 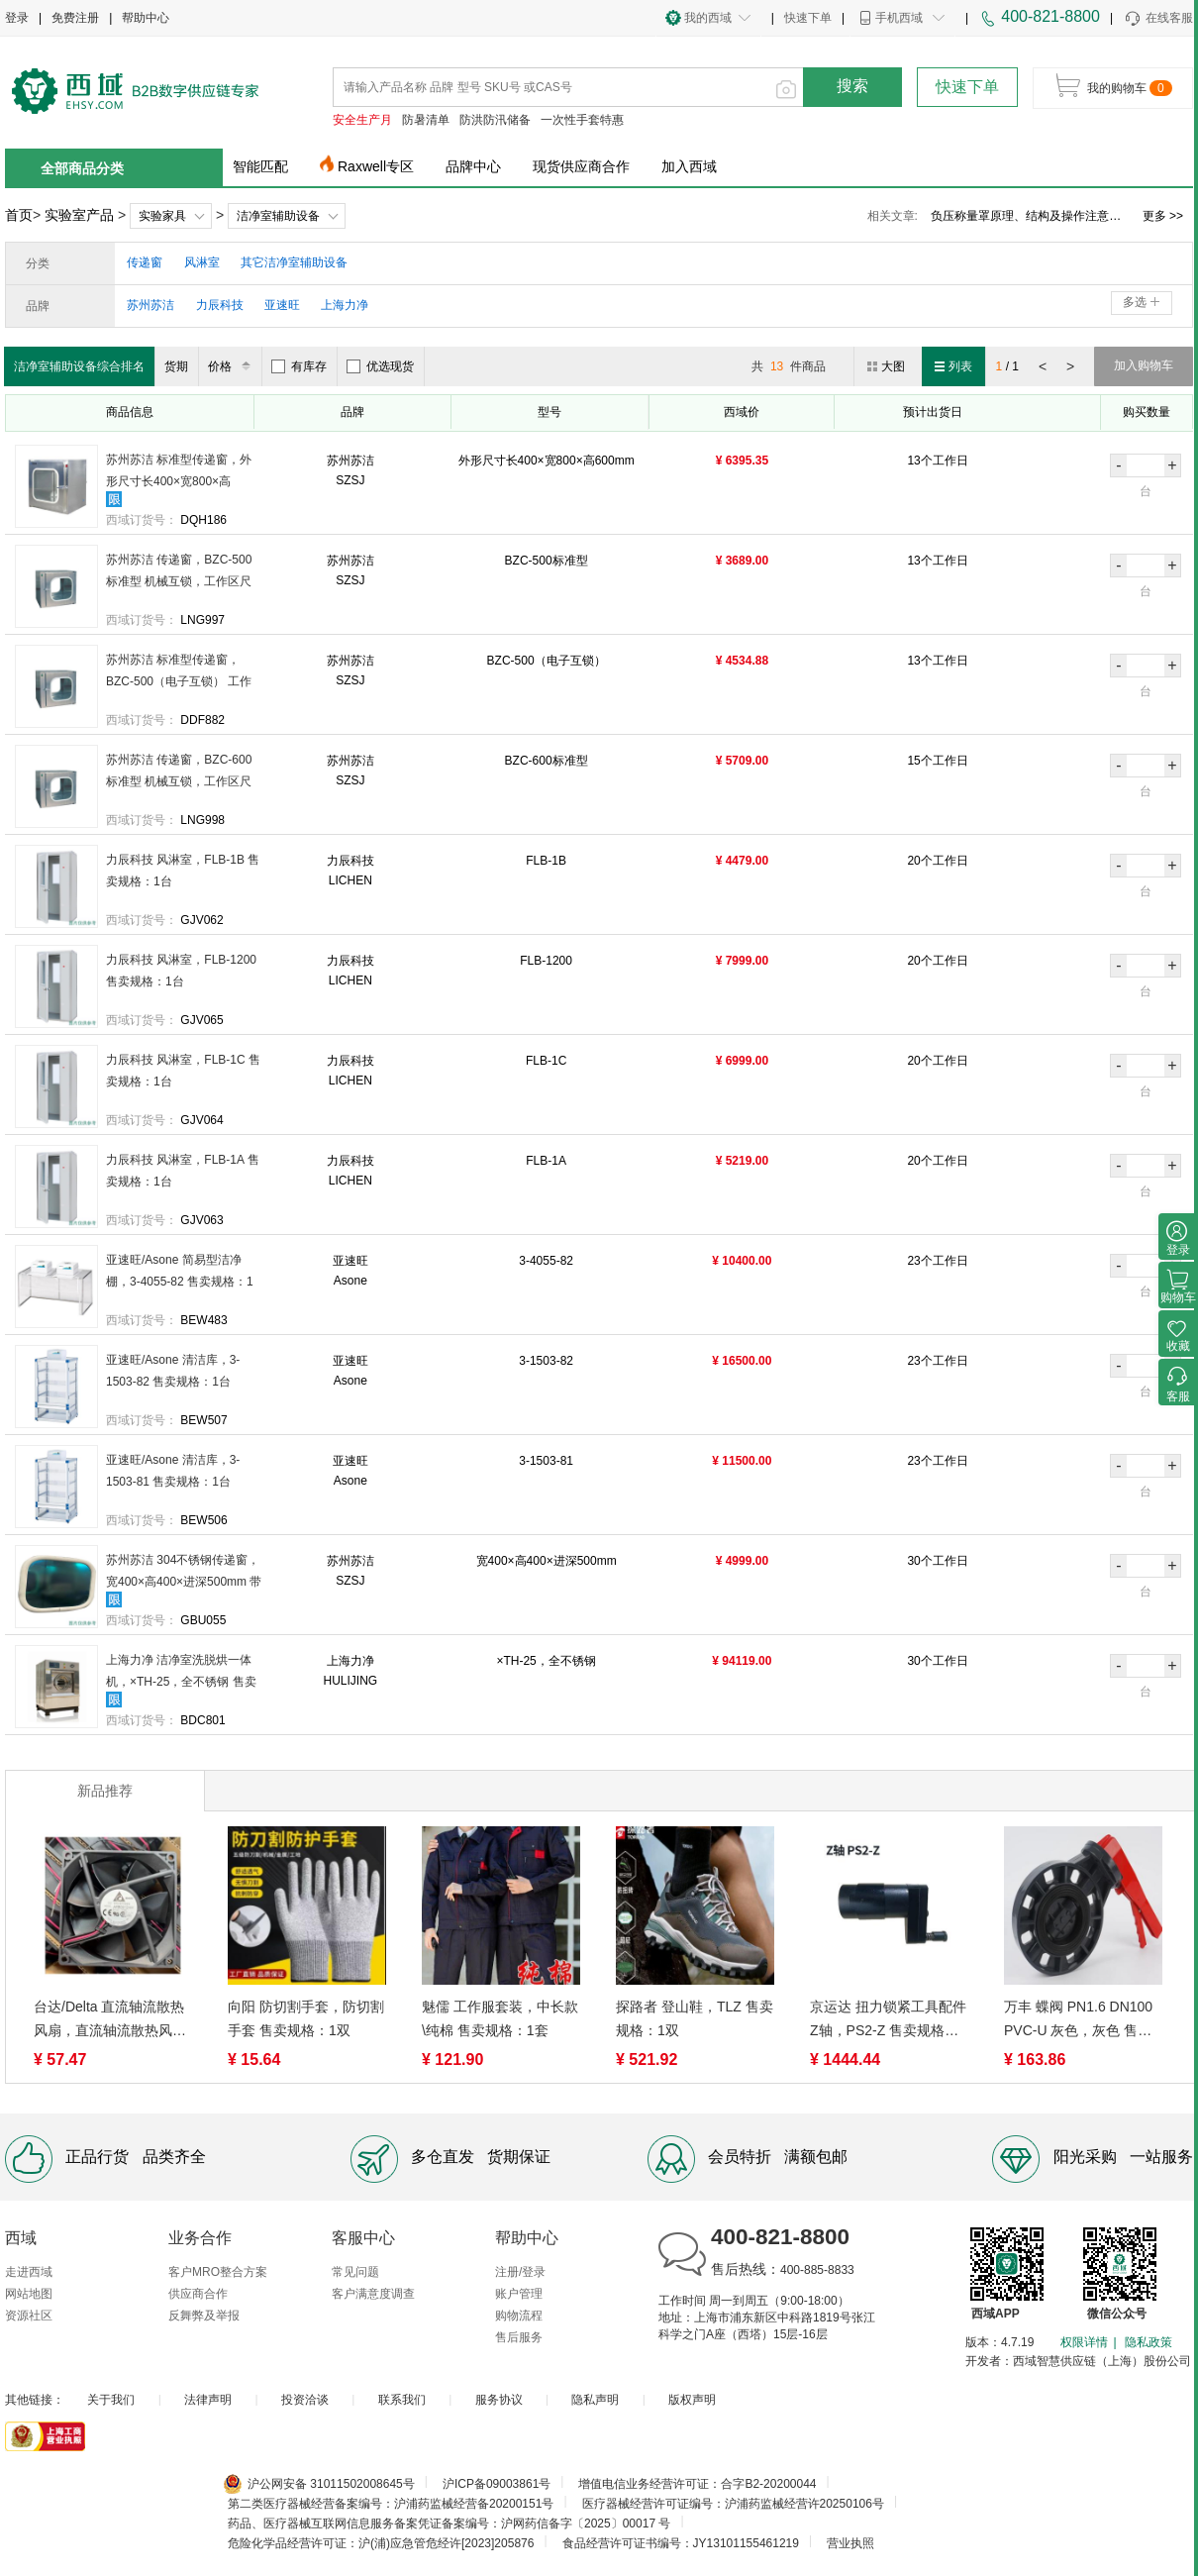 I want to click on 关于我们, so click(x=111, y=2400).